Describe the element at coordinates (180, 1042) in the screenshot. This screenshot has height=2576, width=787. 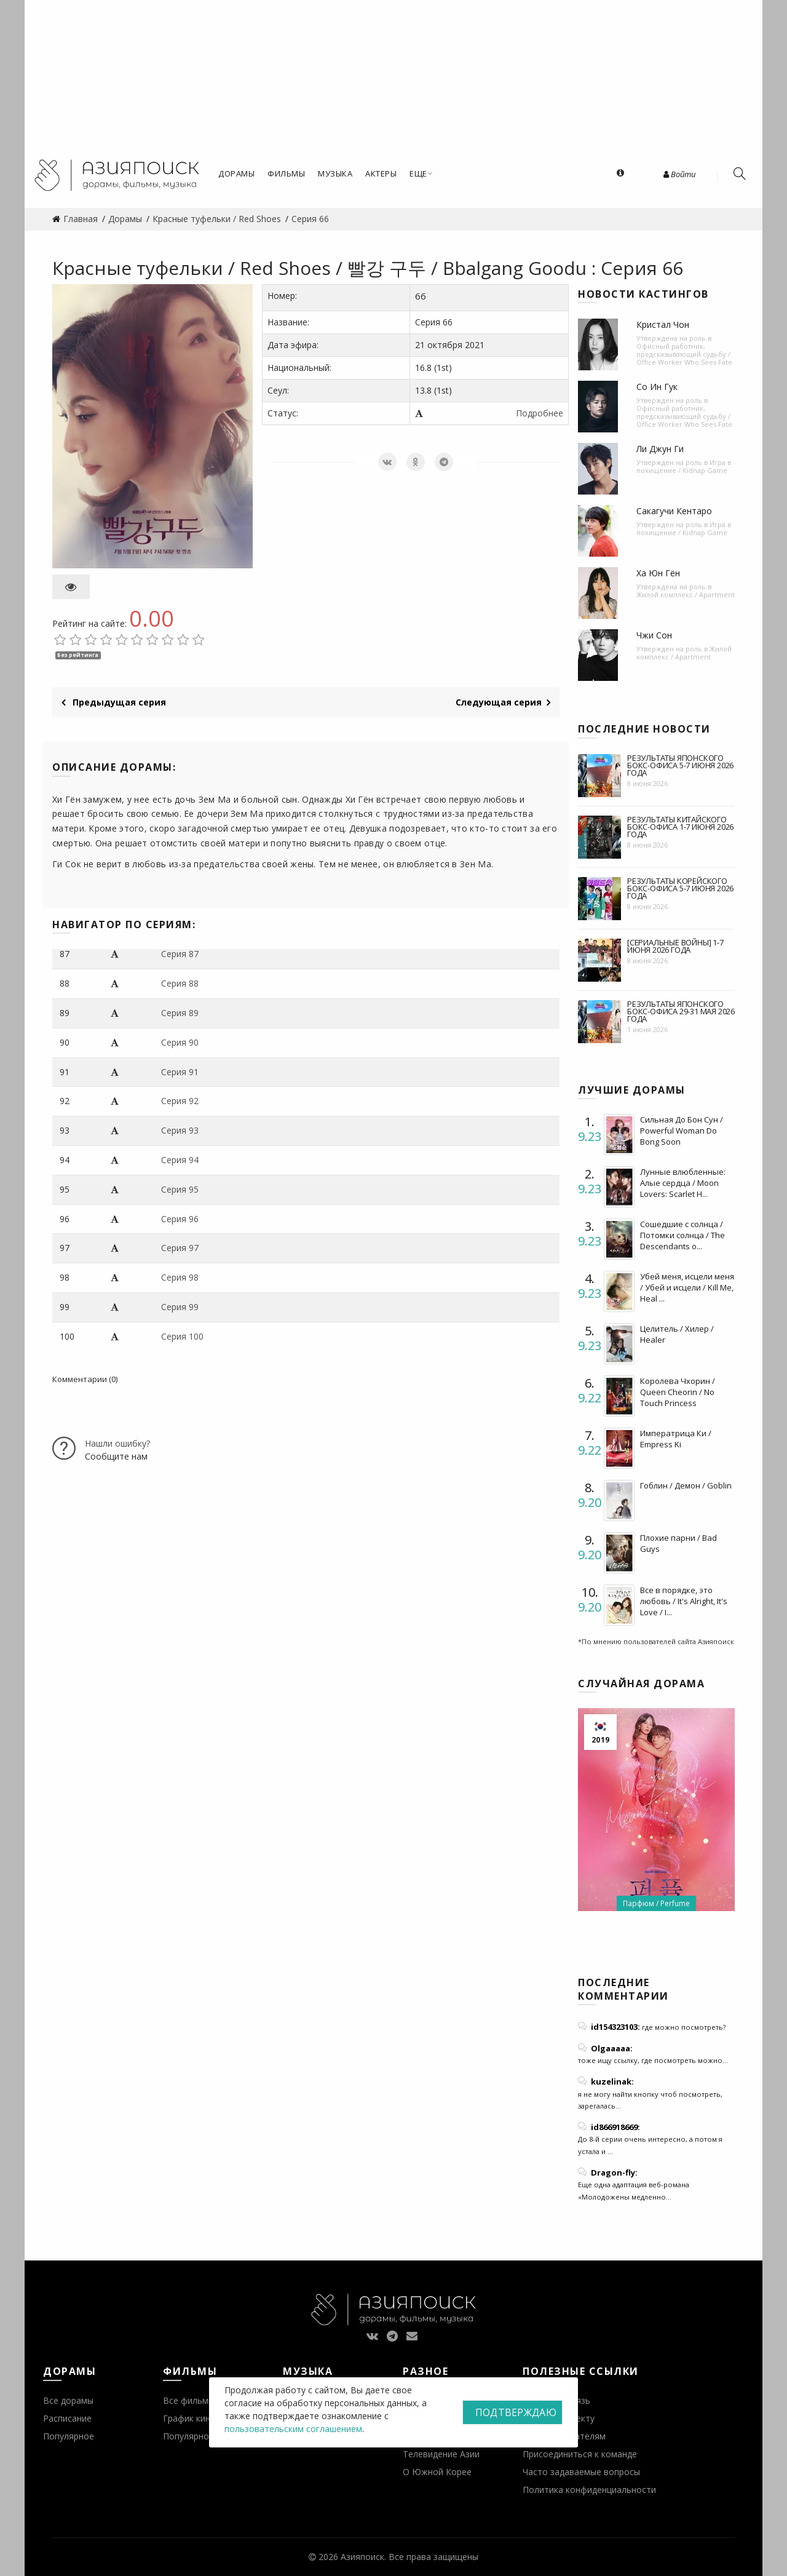
I see `Серия 90` at that location.